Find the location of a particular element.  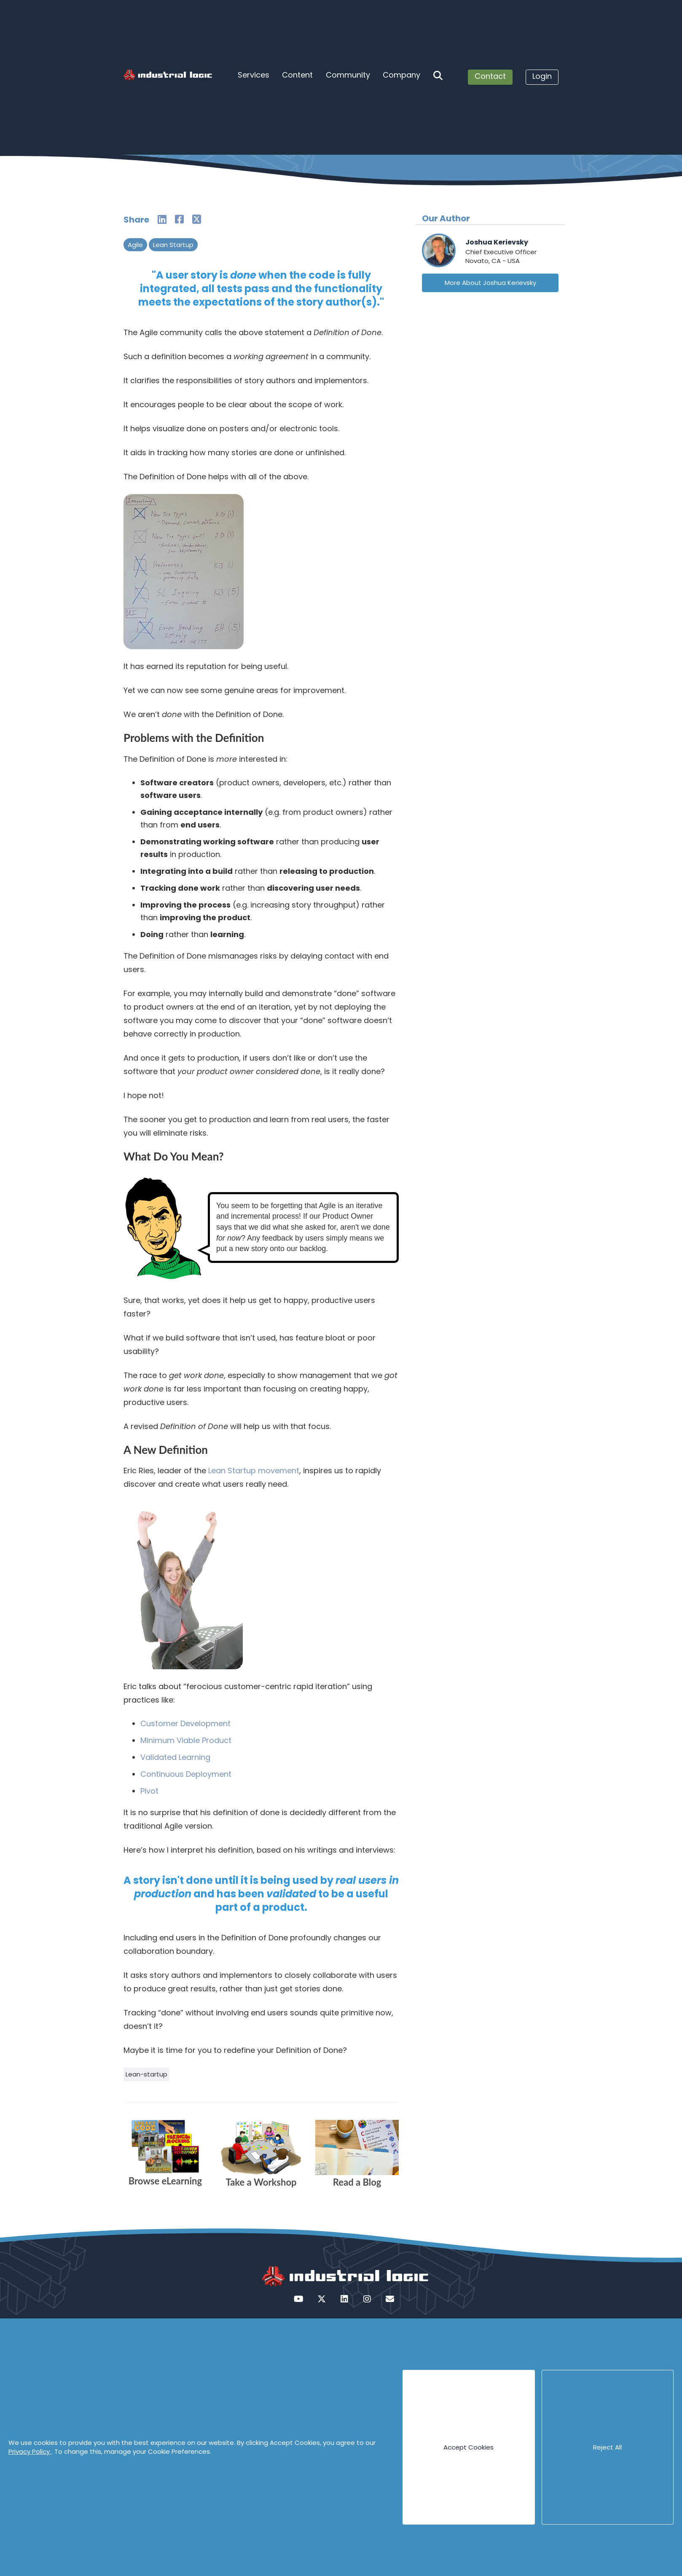

Reject All is located at coordinates (607, 2447).